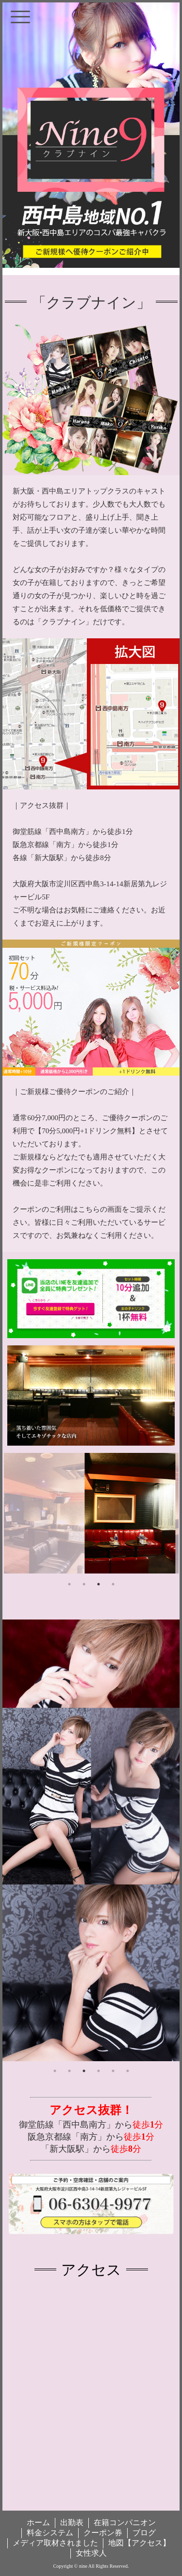 Image resolution: width=182 pixels, height=2576 pixels. I want to click on クーポン券, so click(102, 2533).